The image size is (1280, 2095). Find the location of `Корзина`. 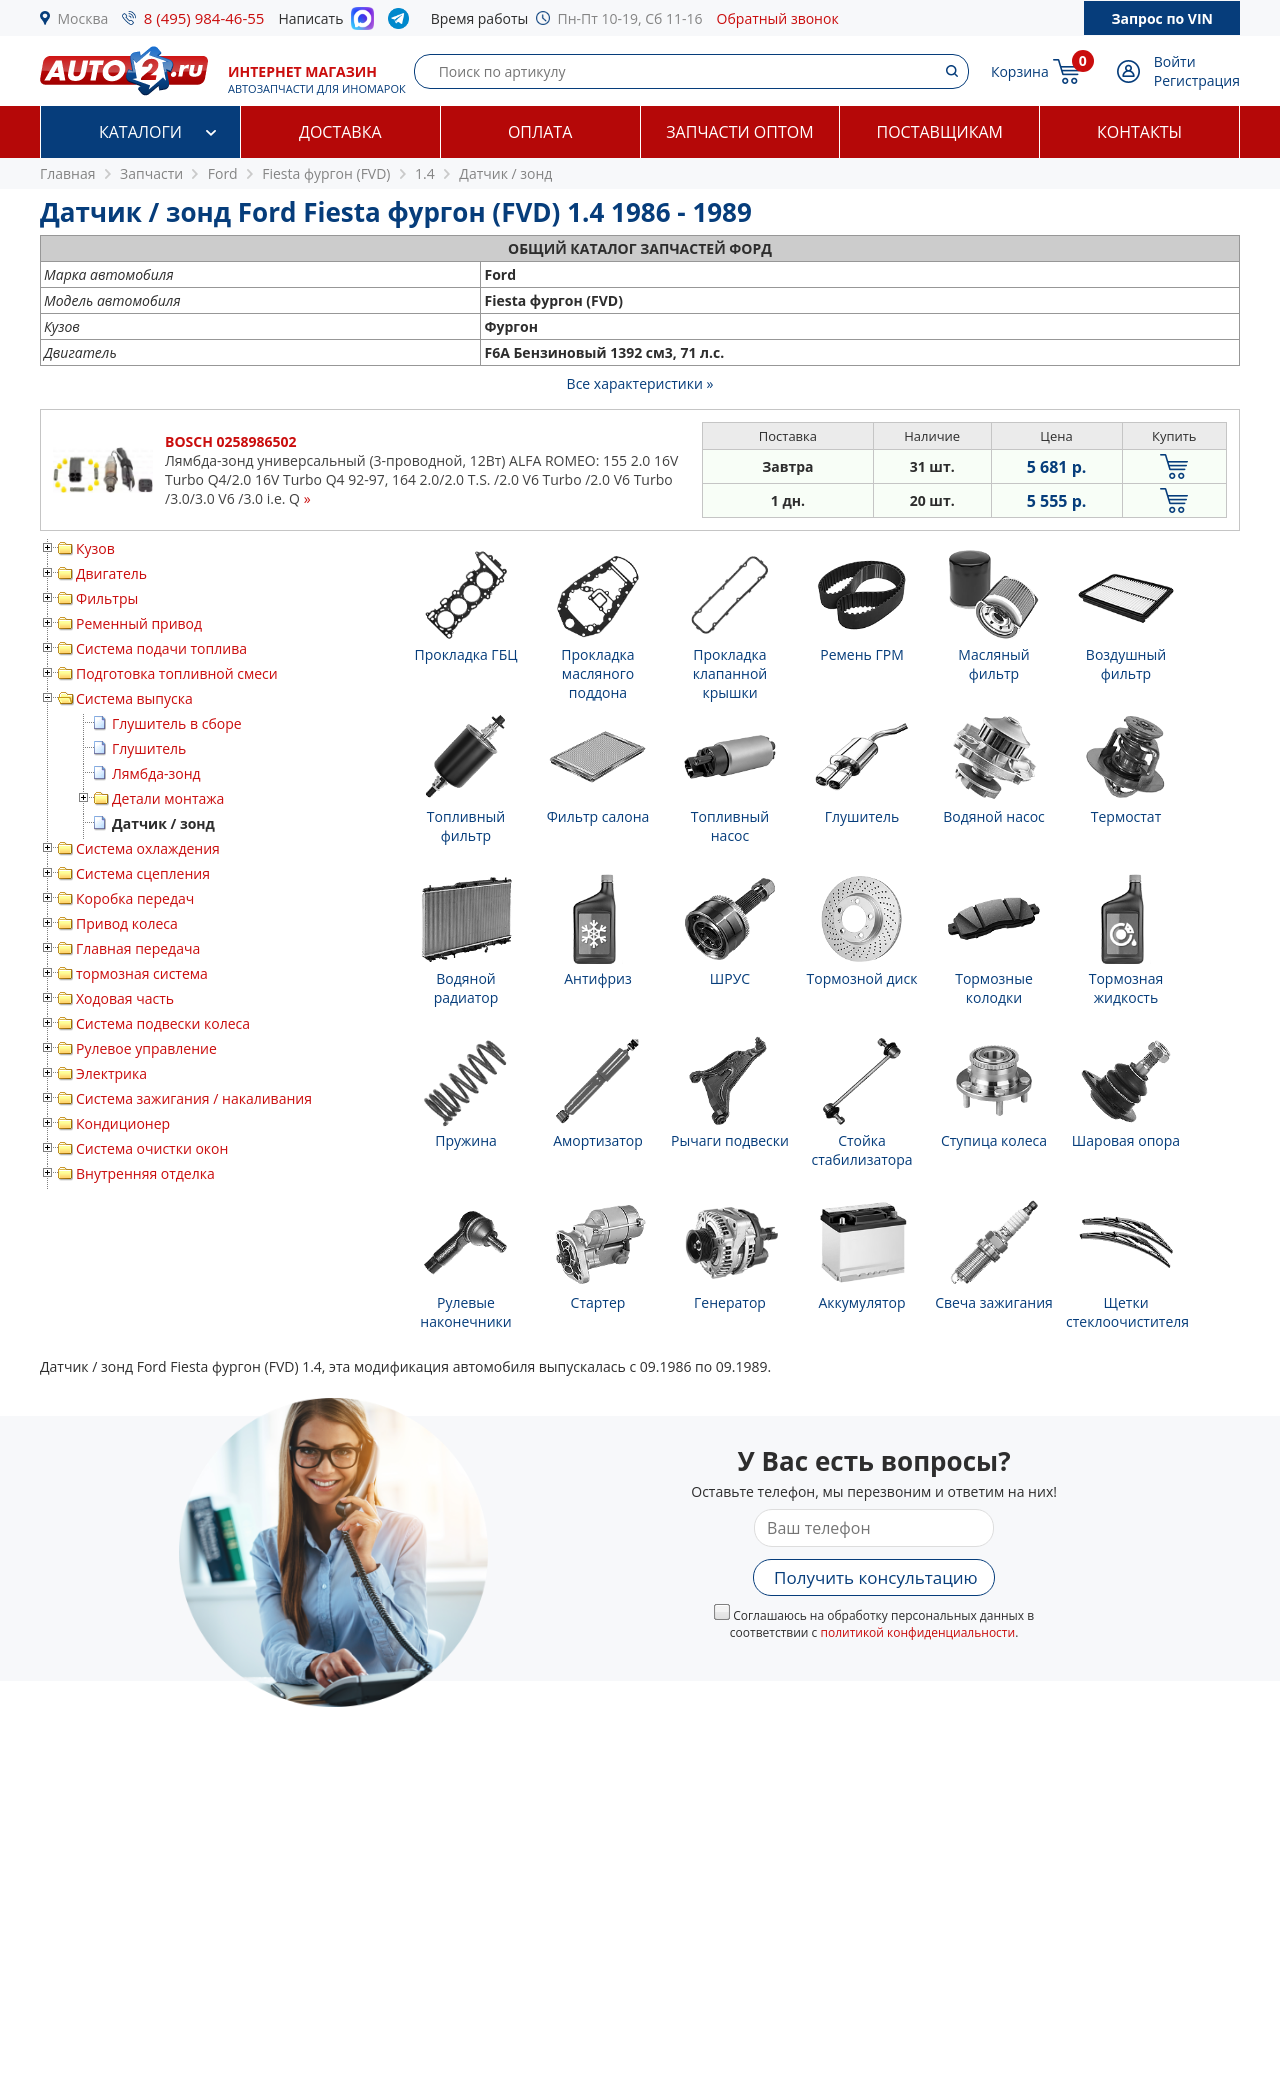

Корзина is located at coordinates (1020, 71).